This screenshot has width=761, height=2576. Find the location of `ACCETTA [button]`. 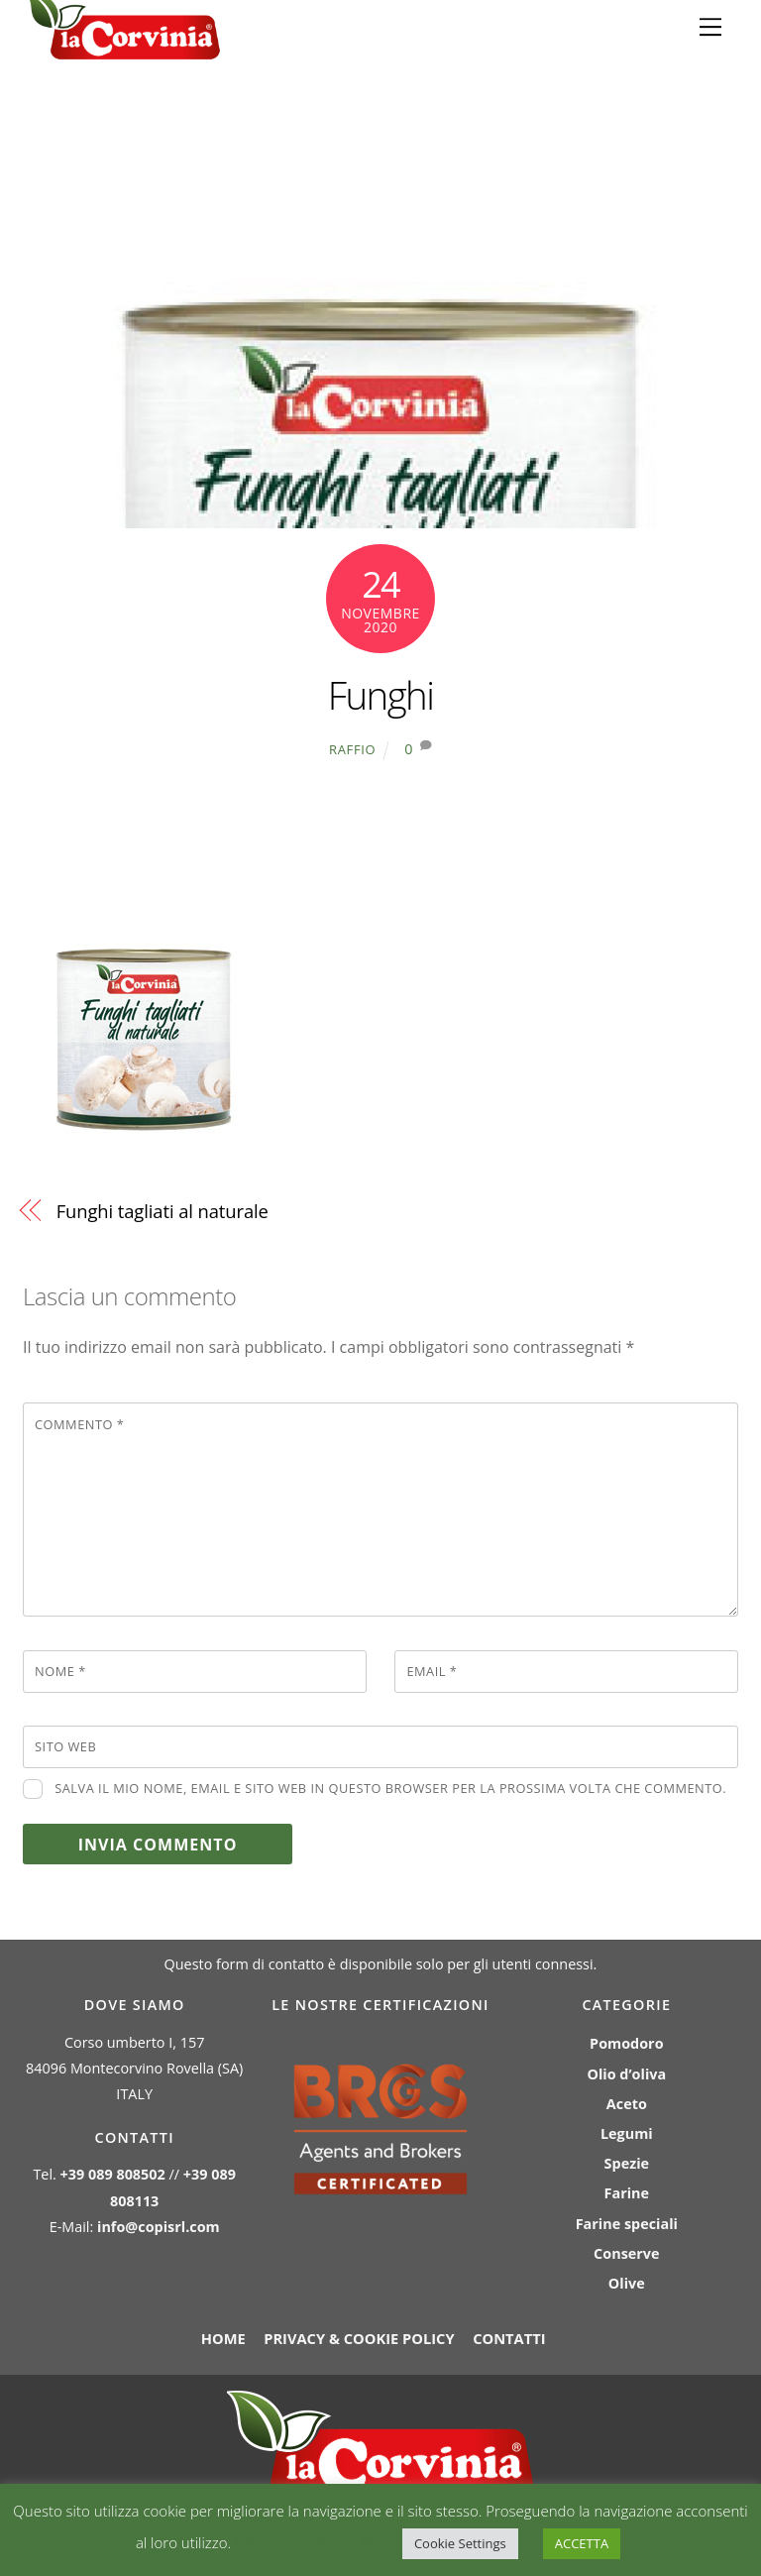

ACCETTA [button] is located at coordinates (581, 2543).